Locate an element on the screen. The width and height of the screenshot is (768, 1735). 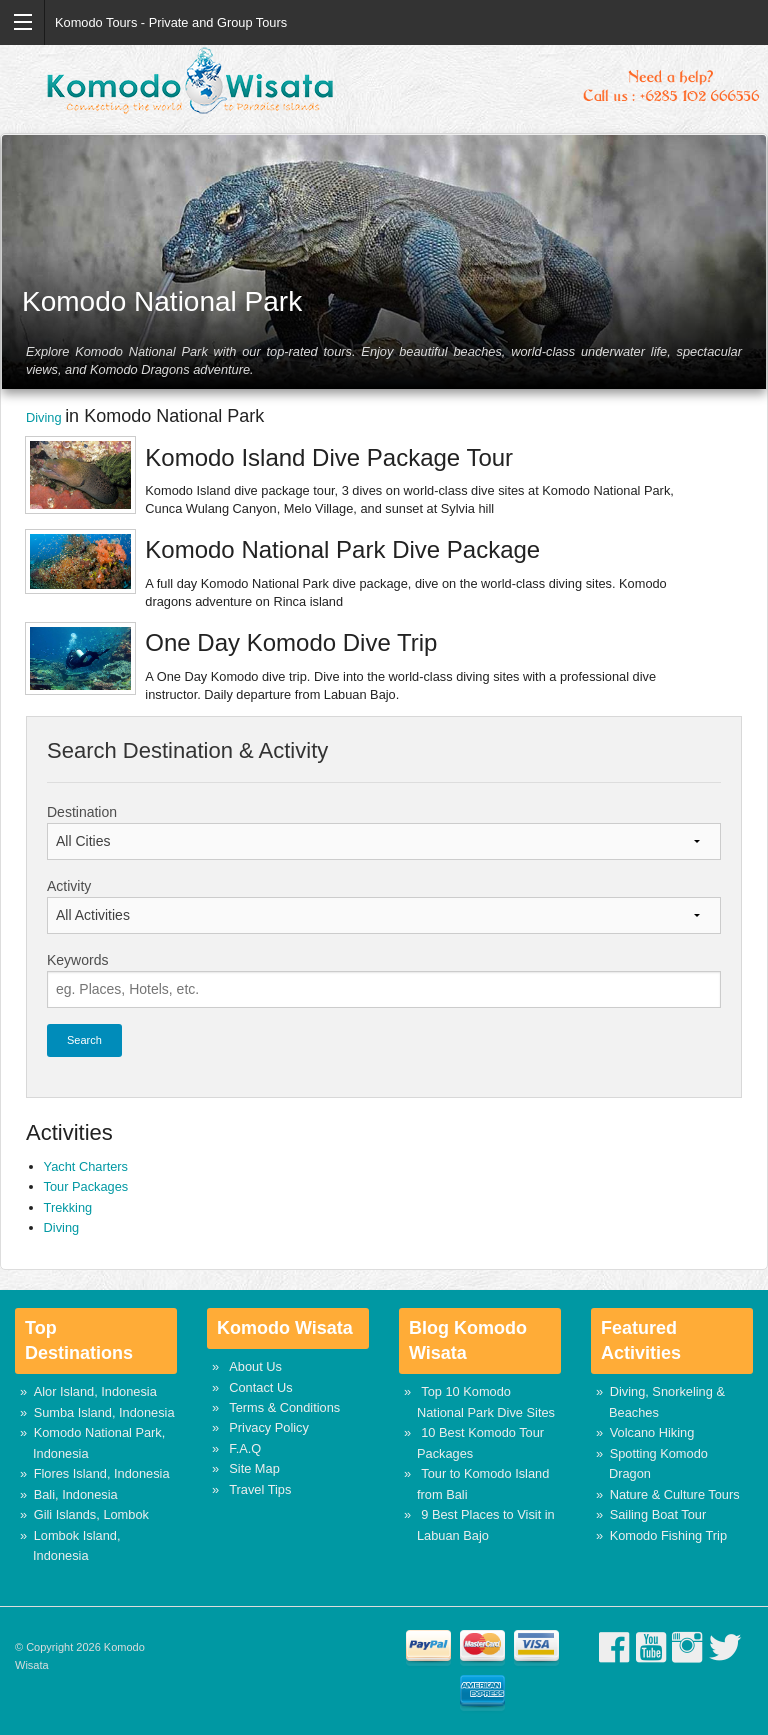
Sumba Island, Indonesia is located at coordinates (104, 1412).